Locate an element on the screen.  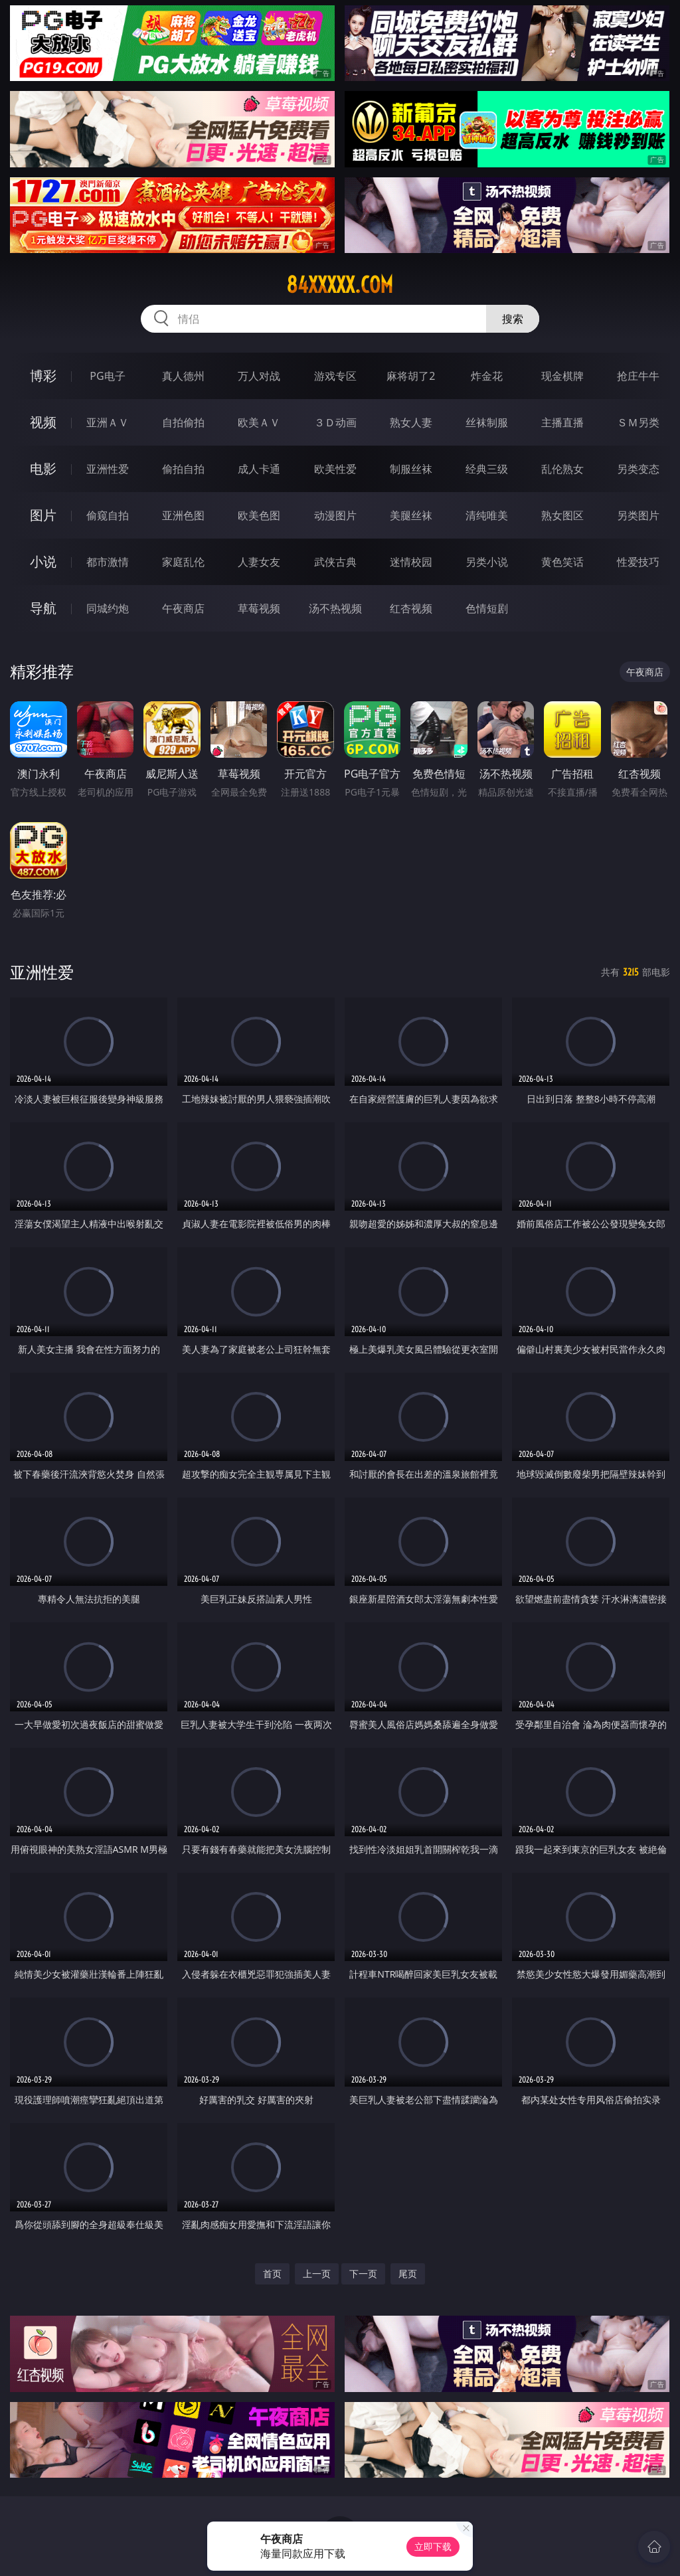
另类变态 is located at coordinates (638, 469).